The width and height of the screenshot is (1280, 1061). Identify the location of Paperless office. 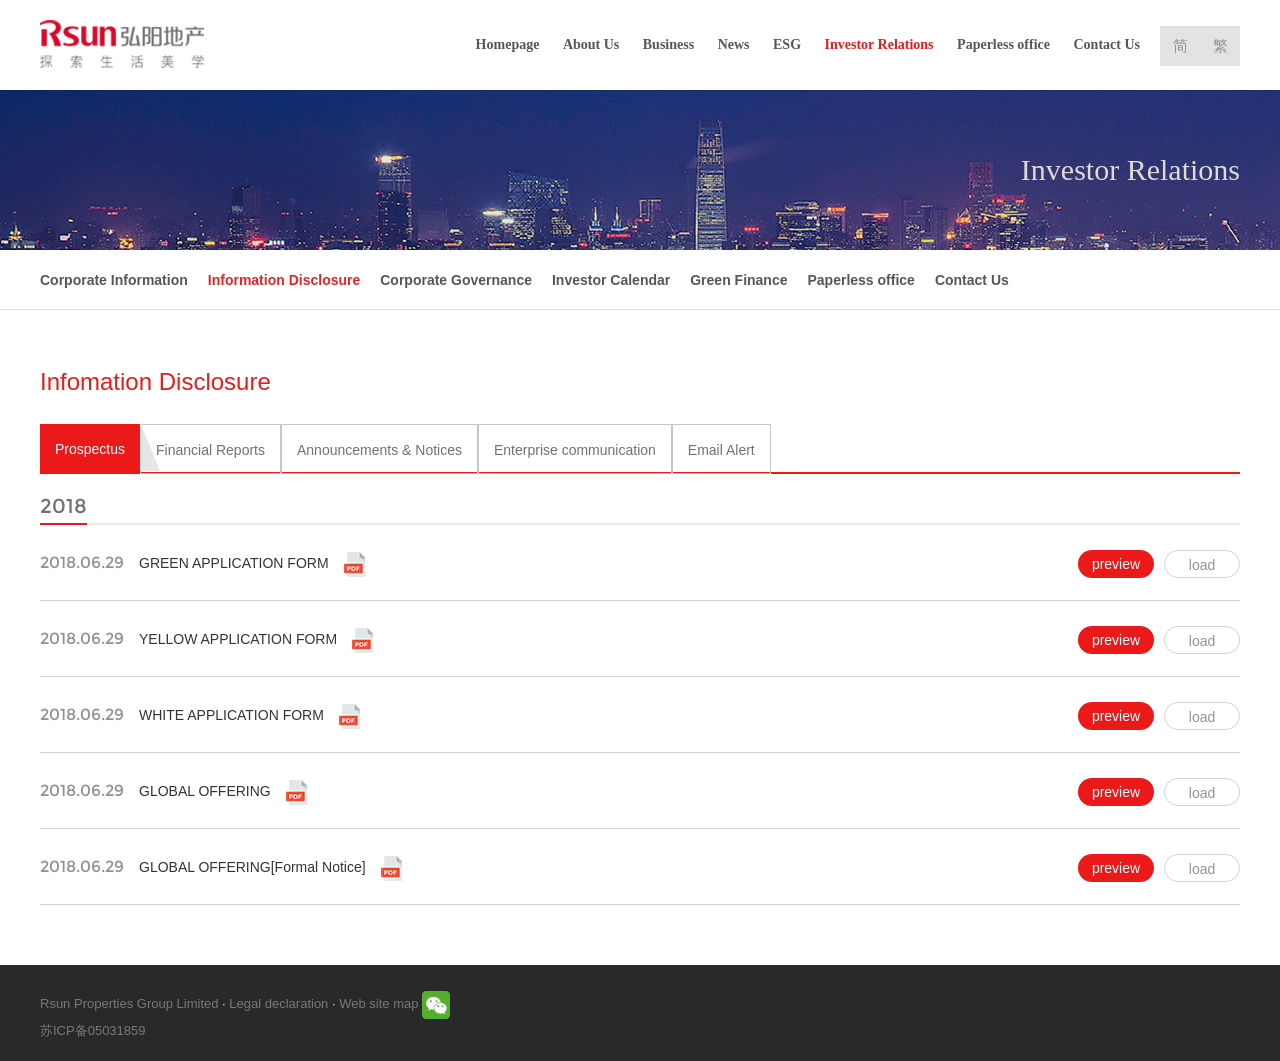
(1003, 44).